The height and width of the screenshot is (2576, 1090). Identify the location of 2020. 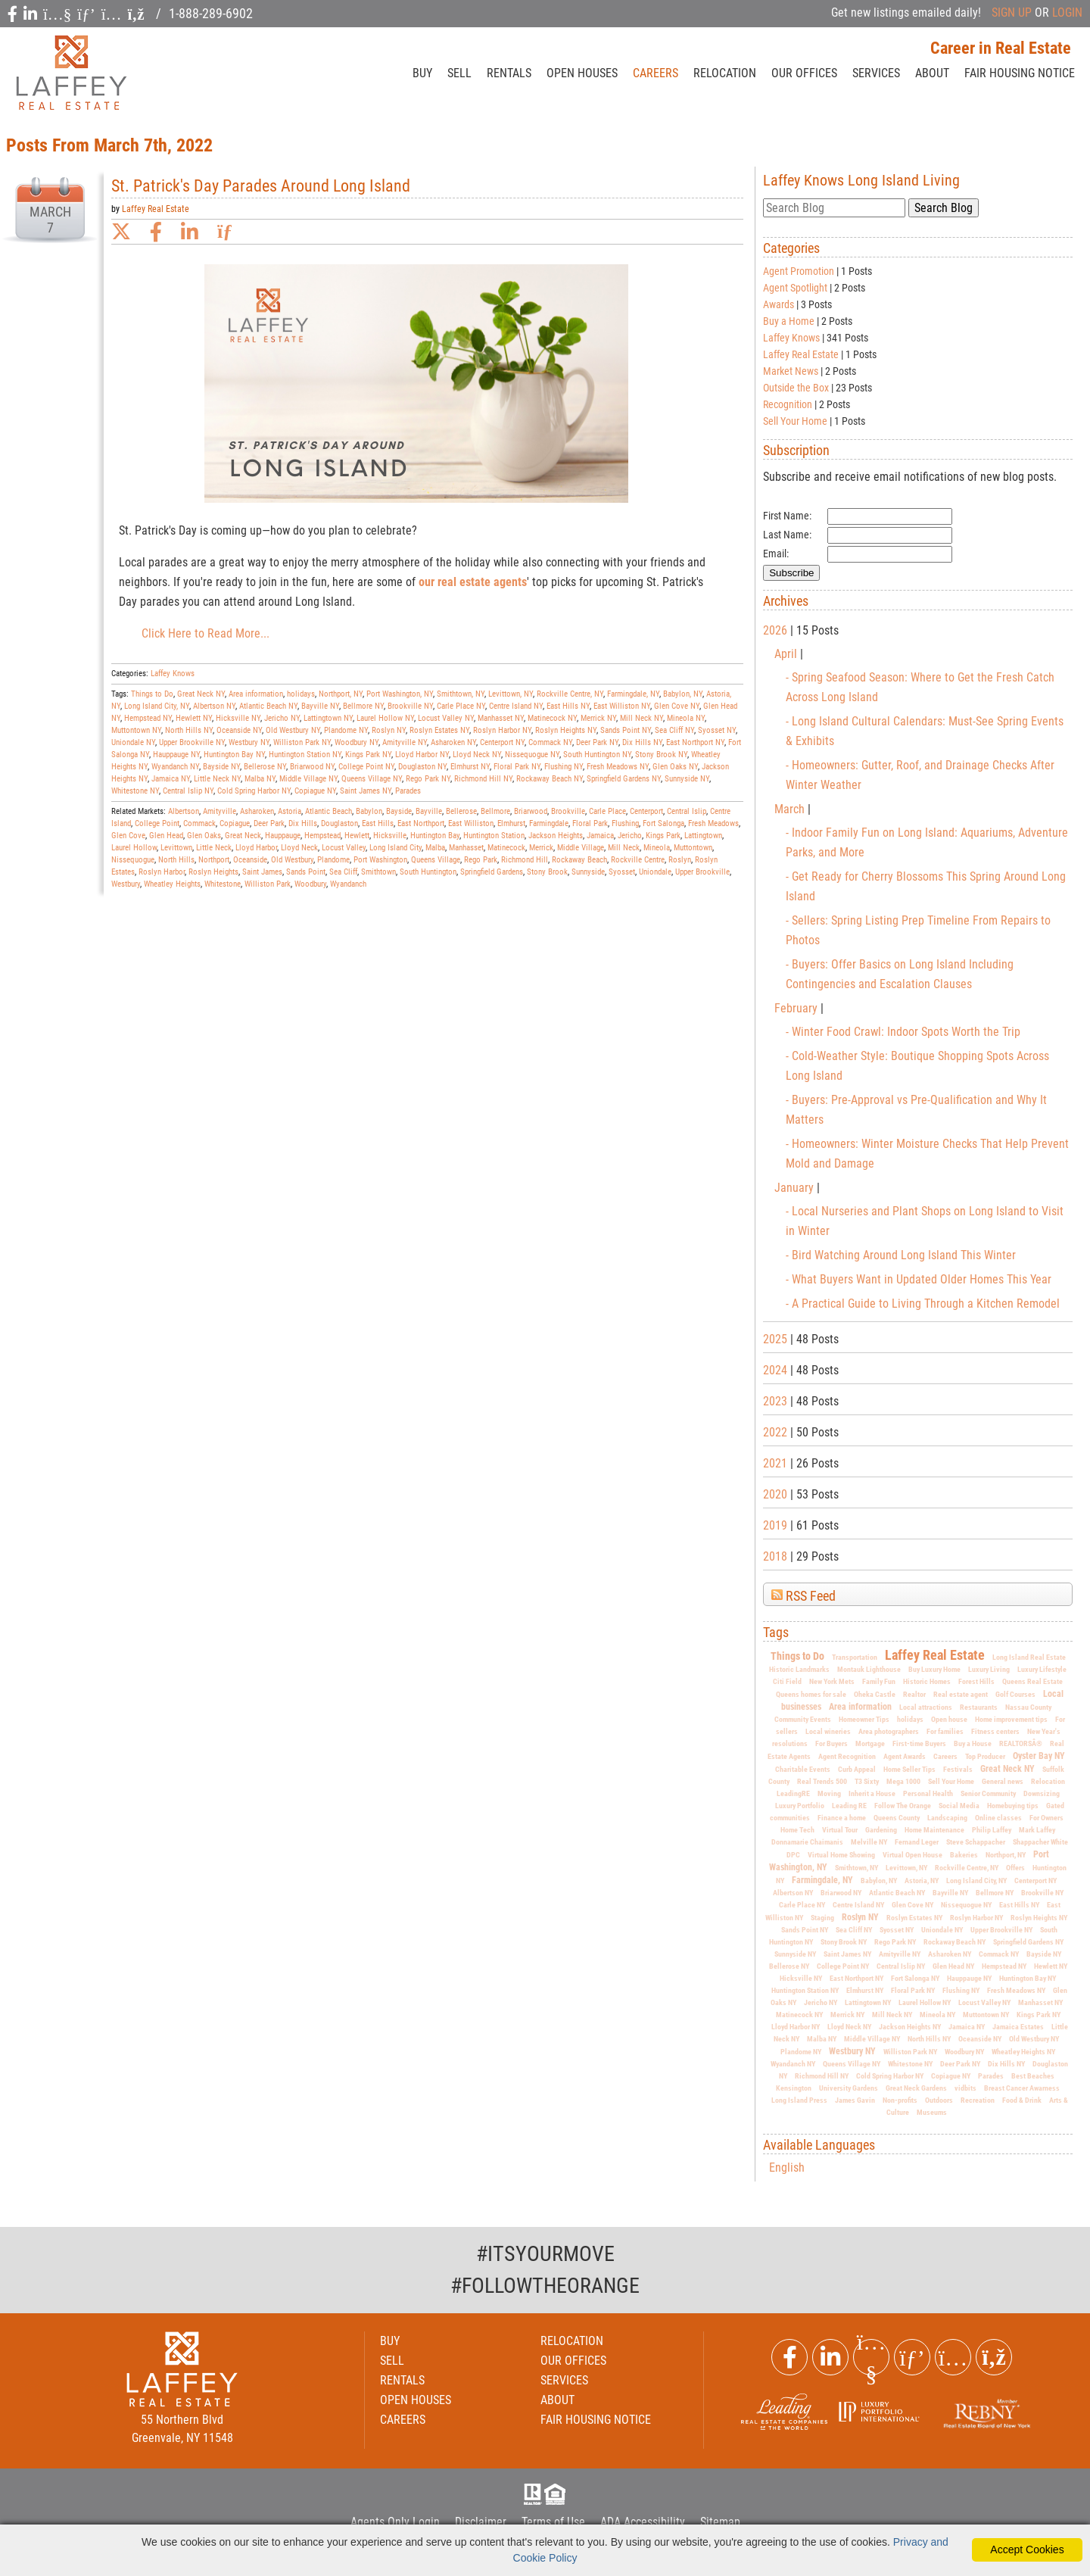
(775, 1494).